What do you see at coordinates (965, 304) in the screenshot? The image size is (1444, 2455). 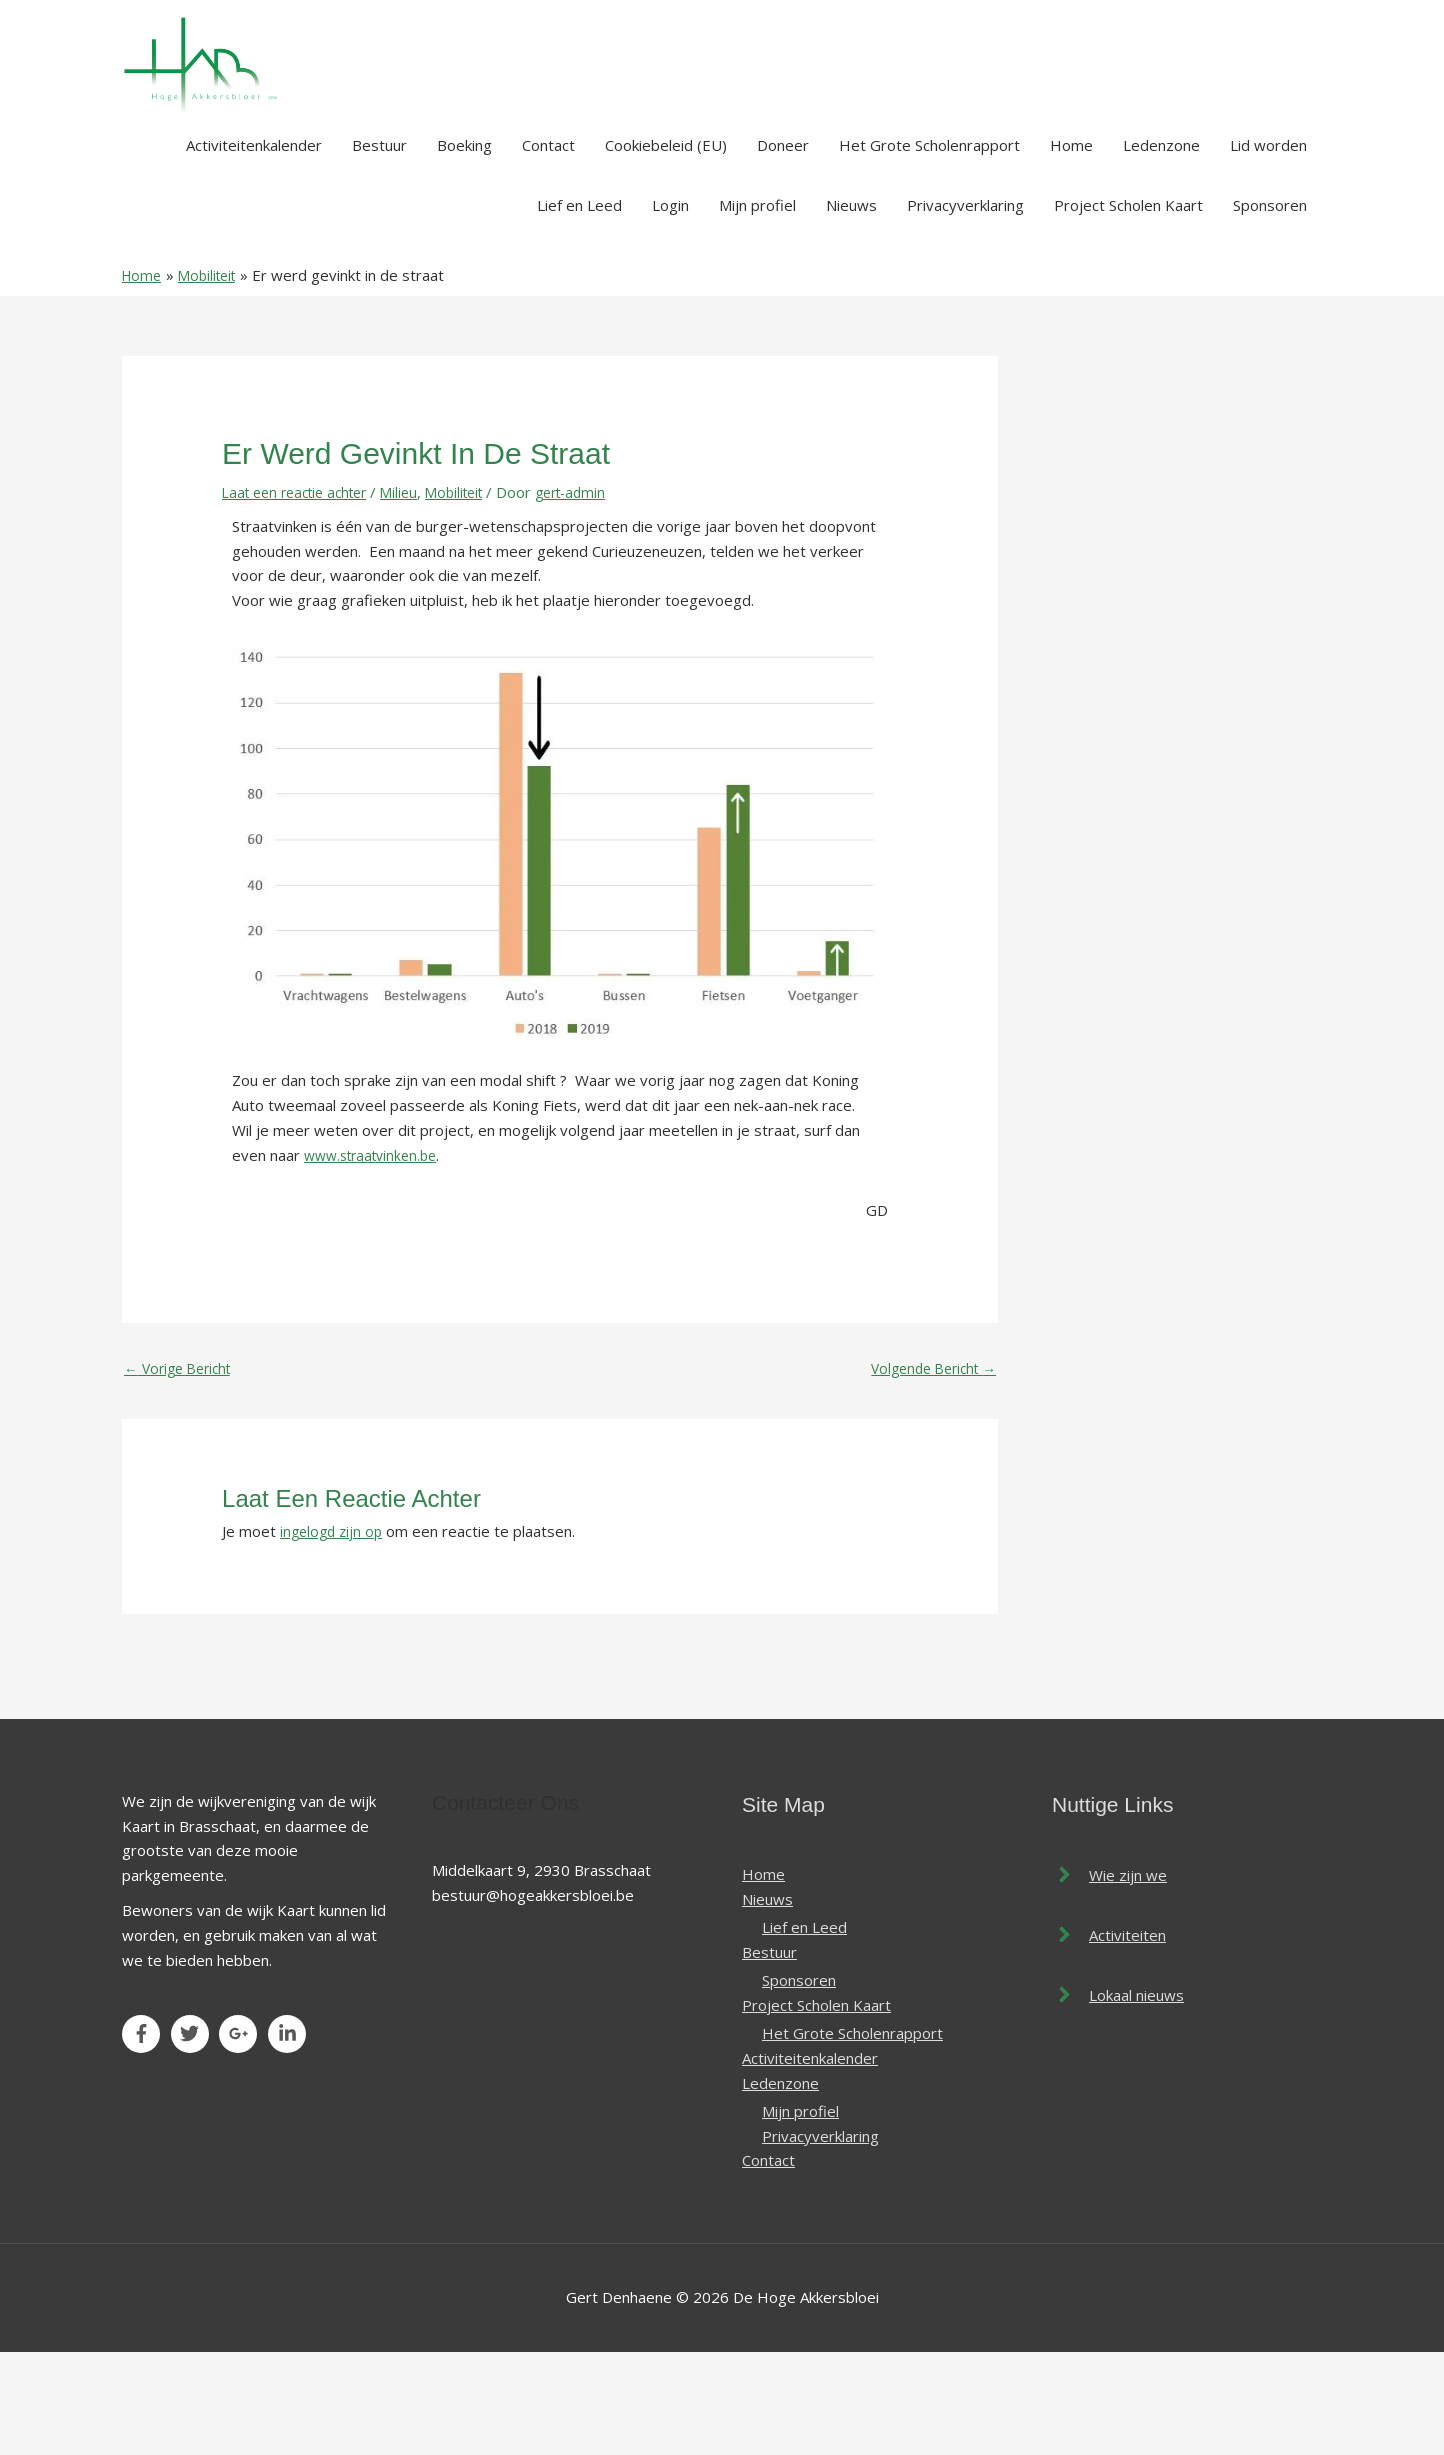 I see `Privacyverklaring` at bounding box center [965, 304].